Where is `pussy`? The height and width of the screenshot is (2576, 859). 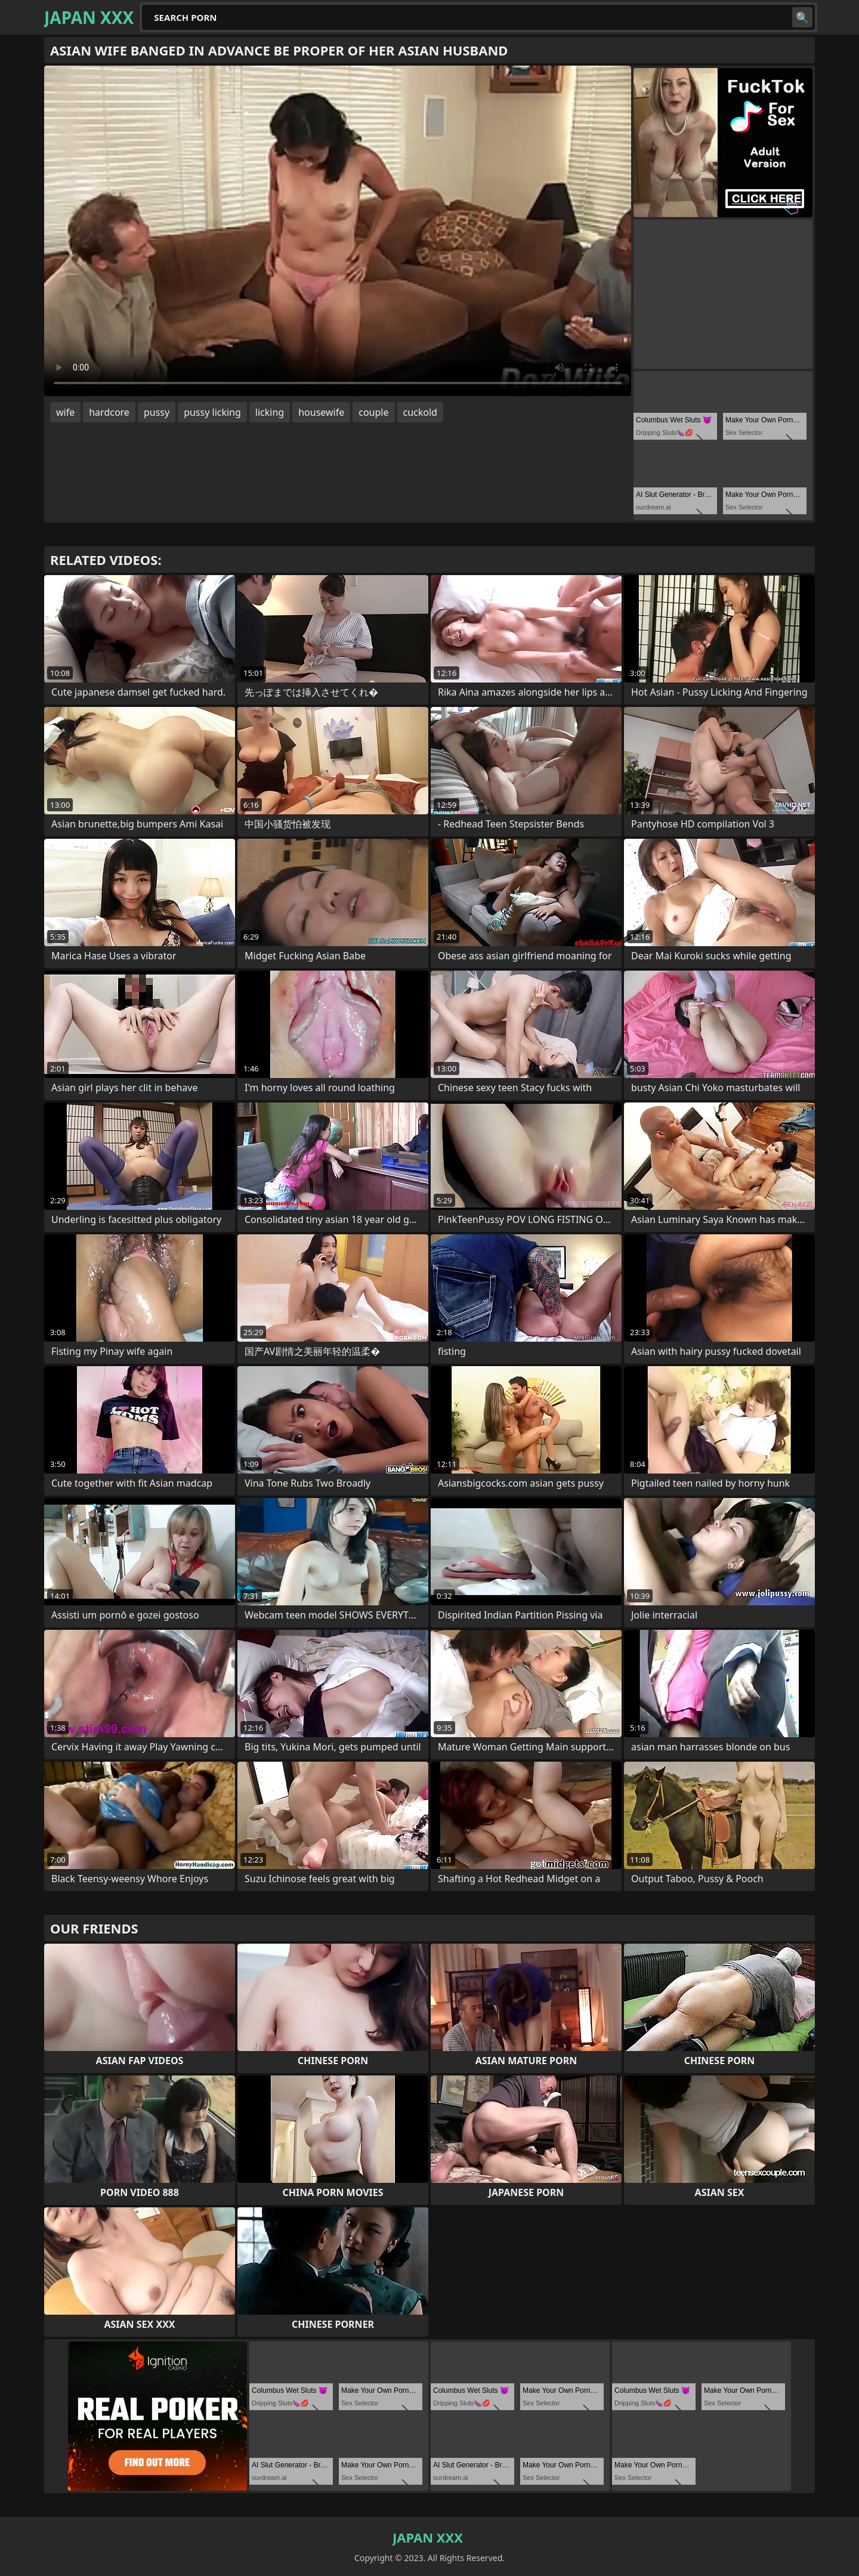
pussy is located at coordinates (156, 412).